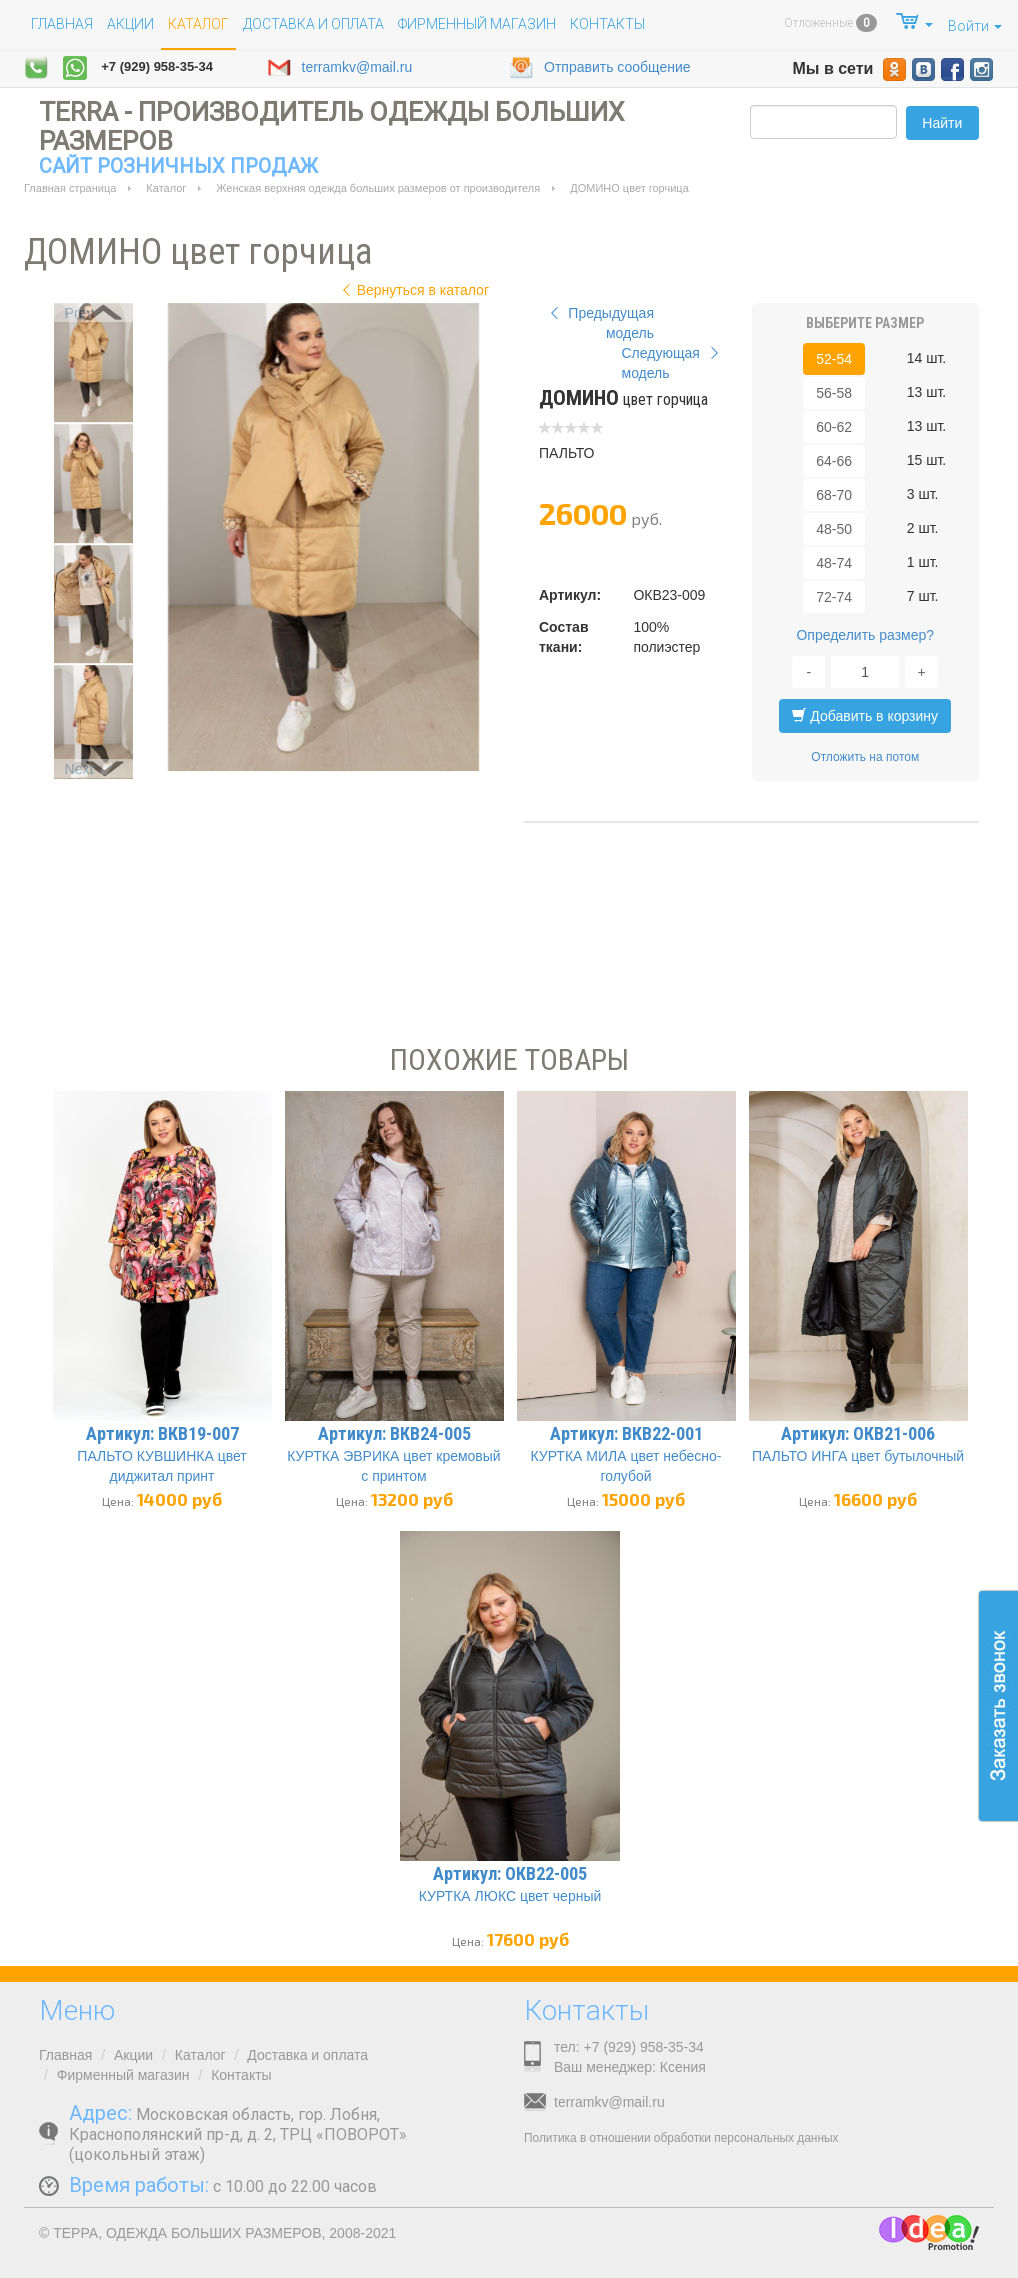 Image resolution: width=1018 pixels, height=2278 pixels. I want to click on Фирменный магазин, so click(477, 24).